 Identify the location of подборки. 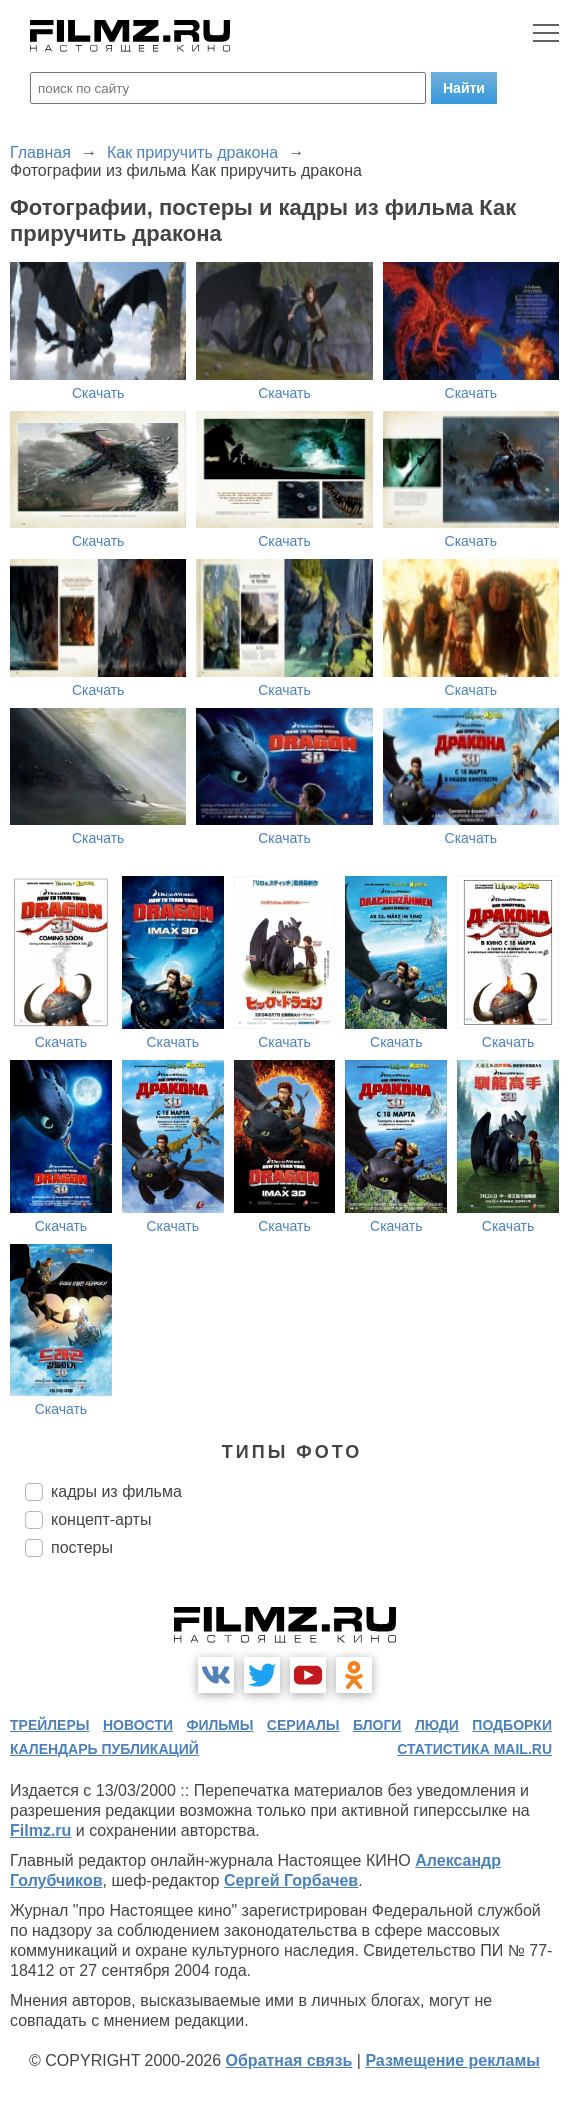
(512, 1725).